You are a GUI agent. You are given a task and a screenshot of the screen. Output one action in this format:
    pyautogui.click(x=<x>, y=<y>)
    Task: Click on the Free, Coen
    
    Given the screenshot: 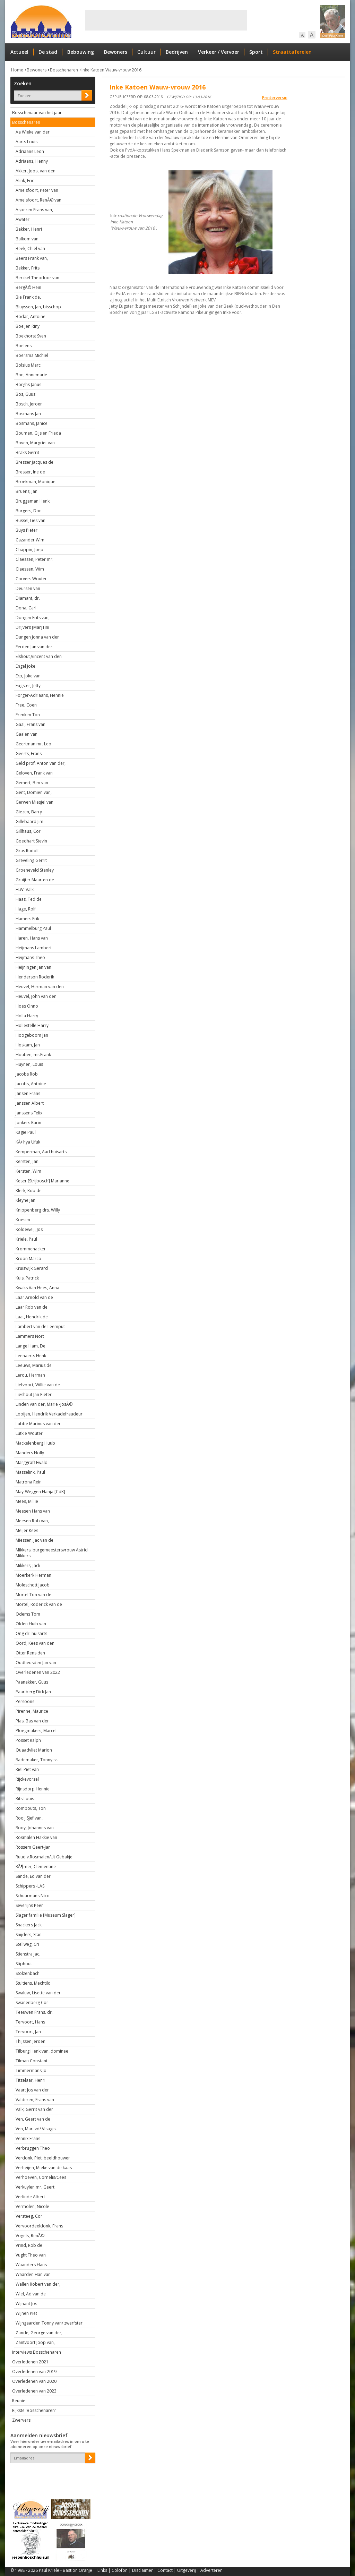 What is the action you would take?
    pyautogui.click(x=26, y=705)
    